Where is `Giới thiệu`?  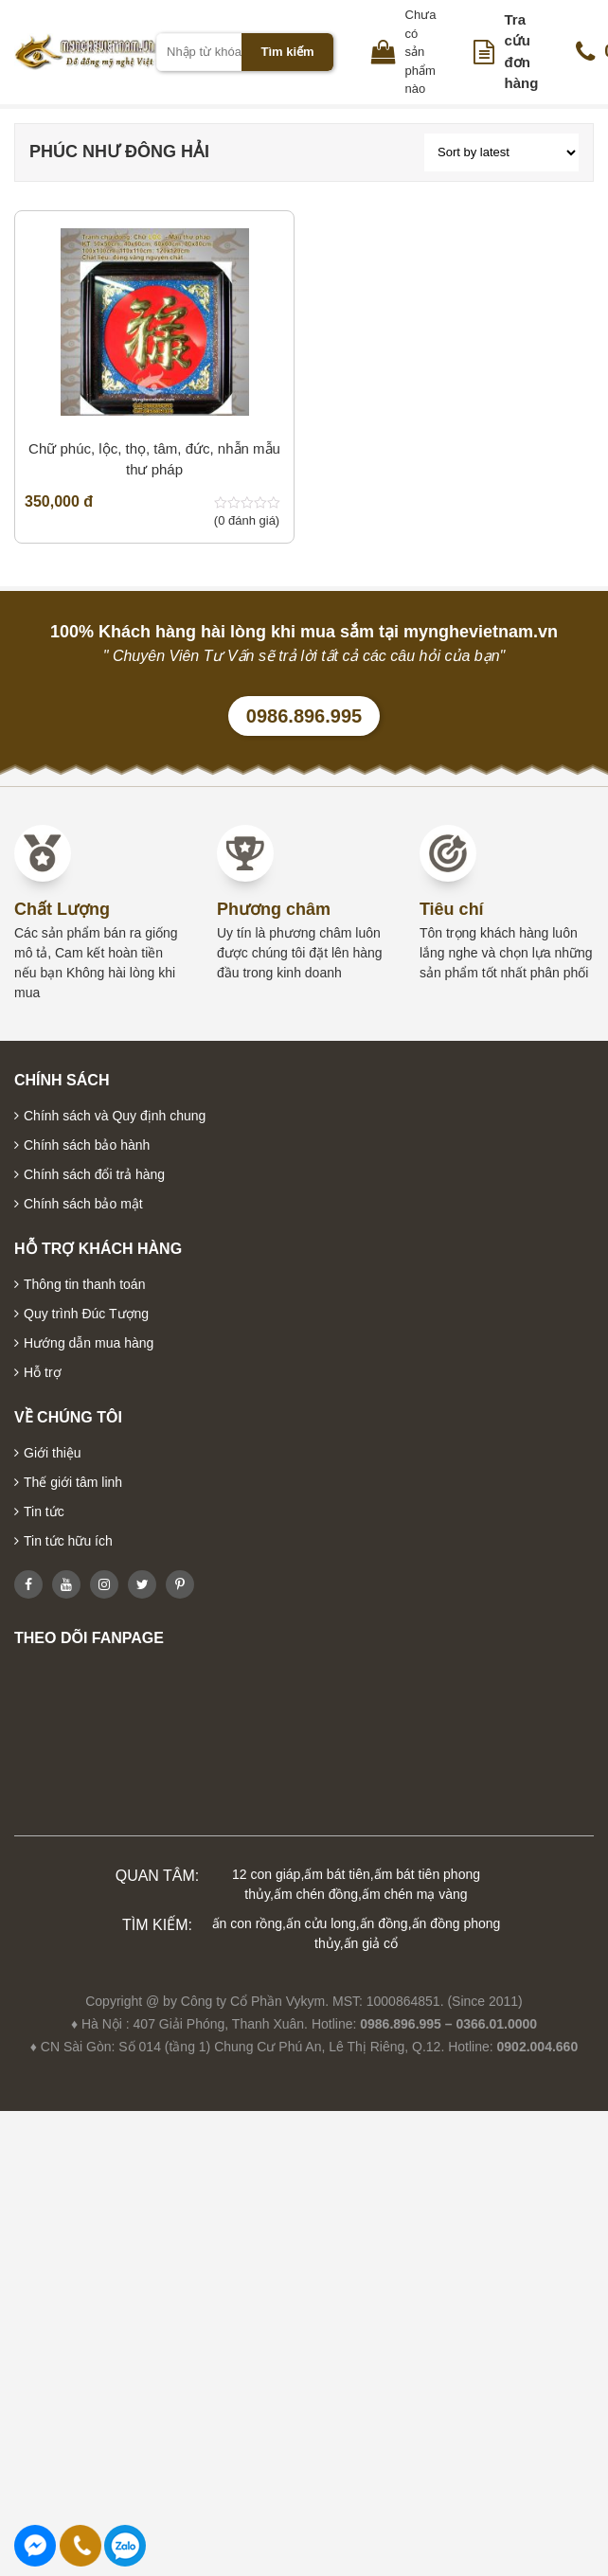 Giới thiệu is located at coordinates (52, 1452).